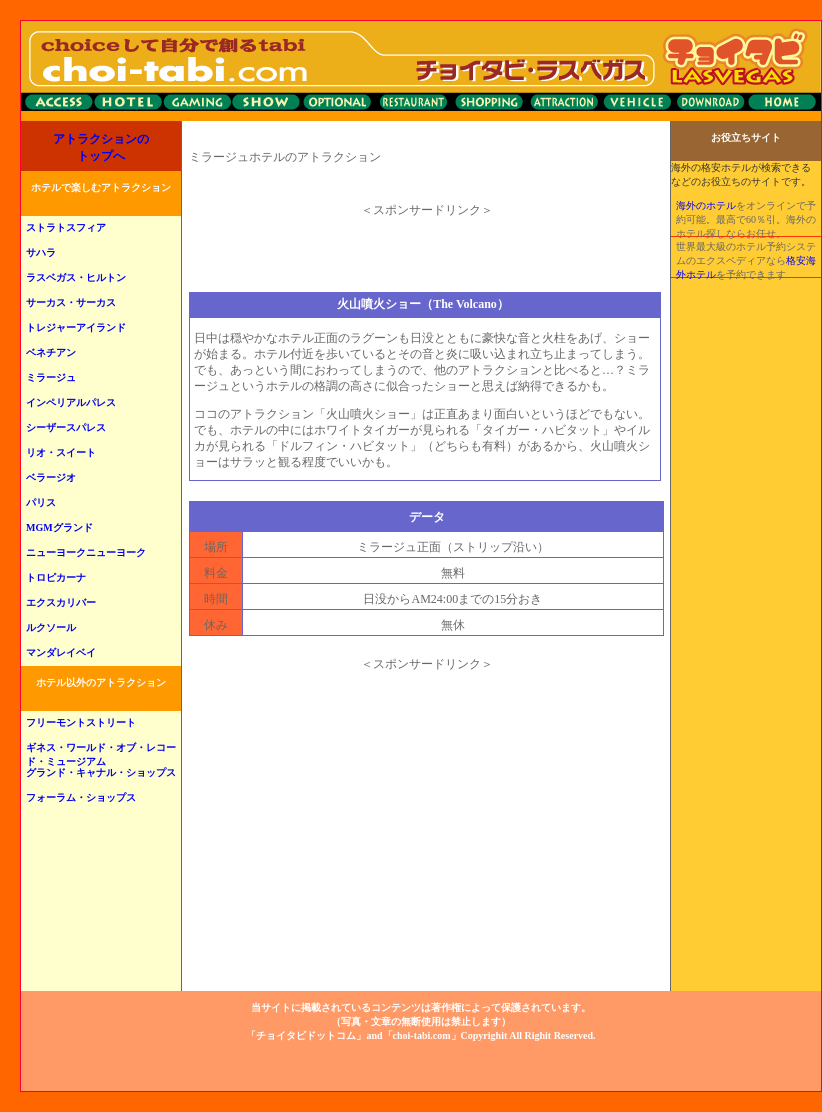 This screenshot has width=822, height=1112. I want to click on MGMグランド, so click(59, 527).